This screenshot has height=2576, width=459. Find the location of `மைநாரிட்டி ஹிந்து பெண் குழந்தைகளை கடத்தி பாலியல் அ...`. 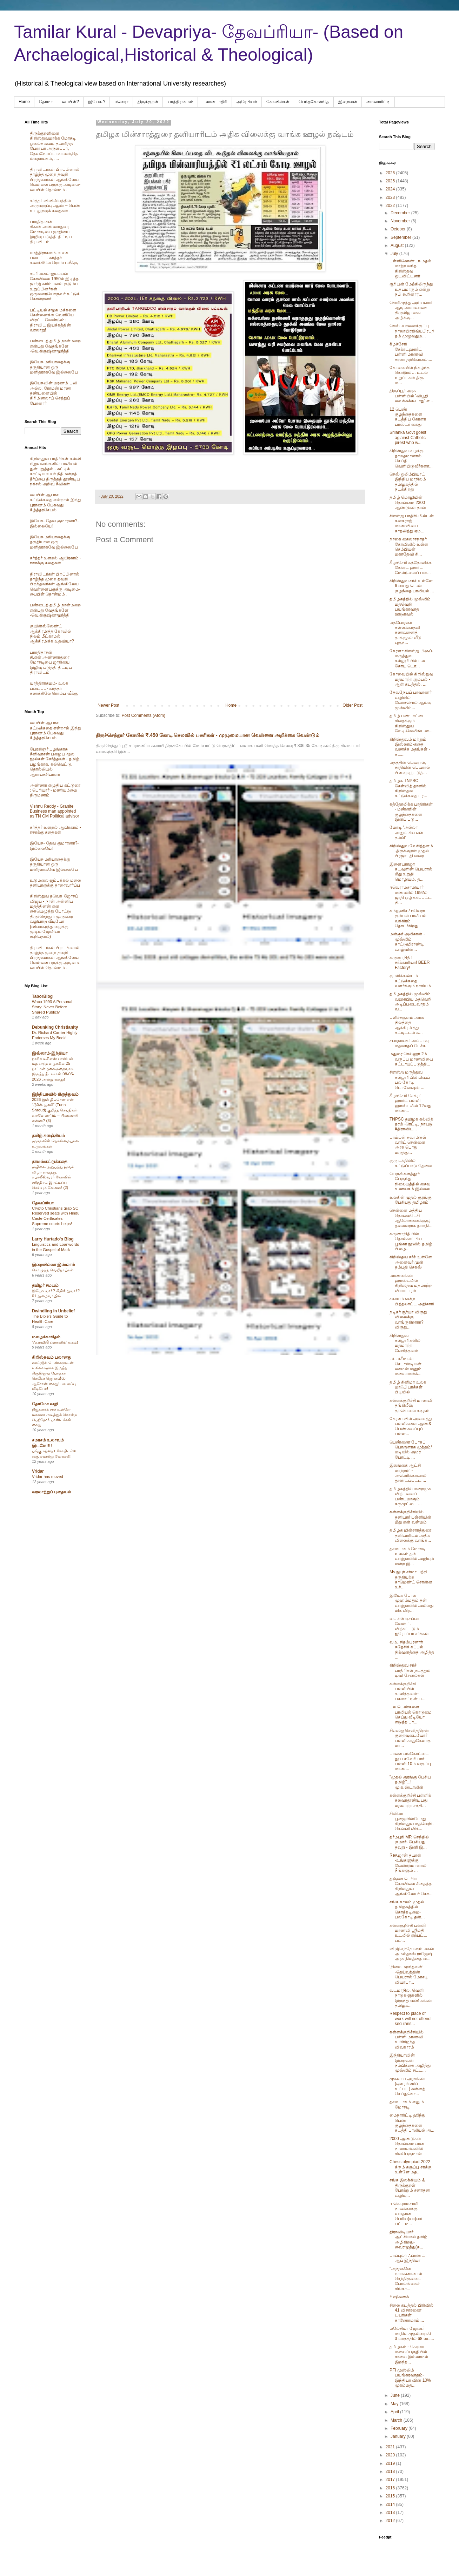

மைநாரிட்டி ஹிந்து பெண் குழந்தைகளை கடத்தி பாலியல் அ... is located at coordinates (412, 2123).